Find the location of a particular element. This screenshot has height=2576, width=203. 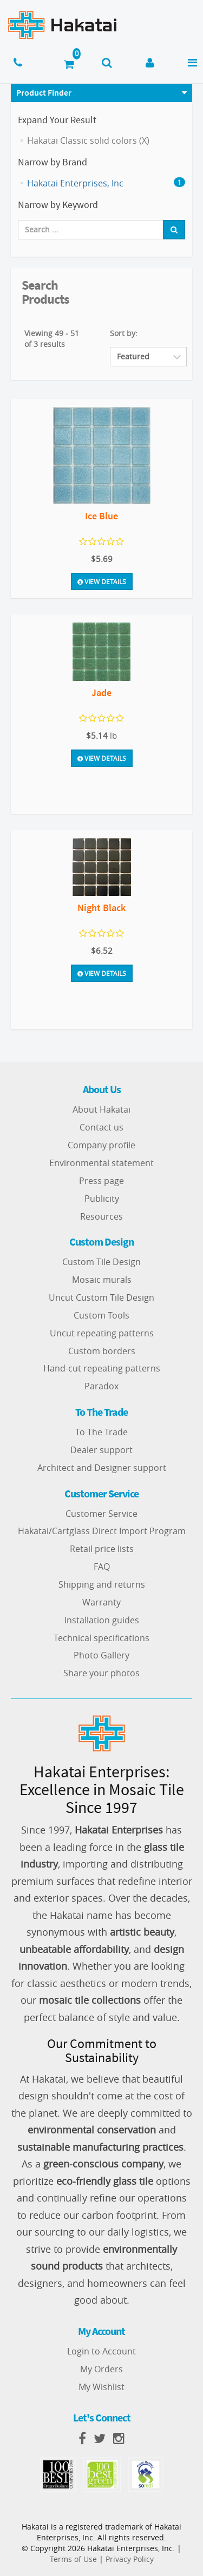

Custom Tile Design is located at coordinates (101, 1262).